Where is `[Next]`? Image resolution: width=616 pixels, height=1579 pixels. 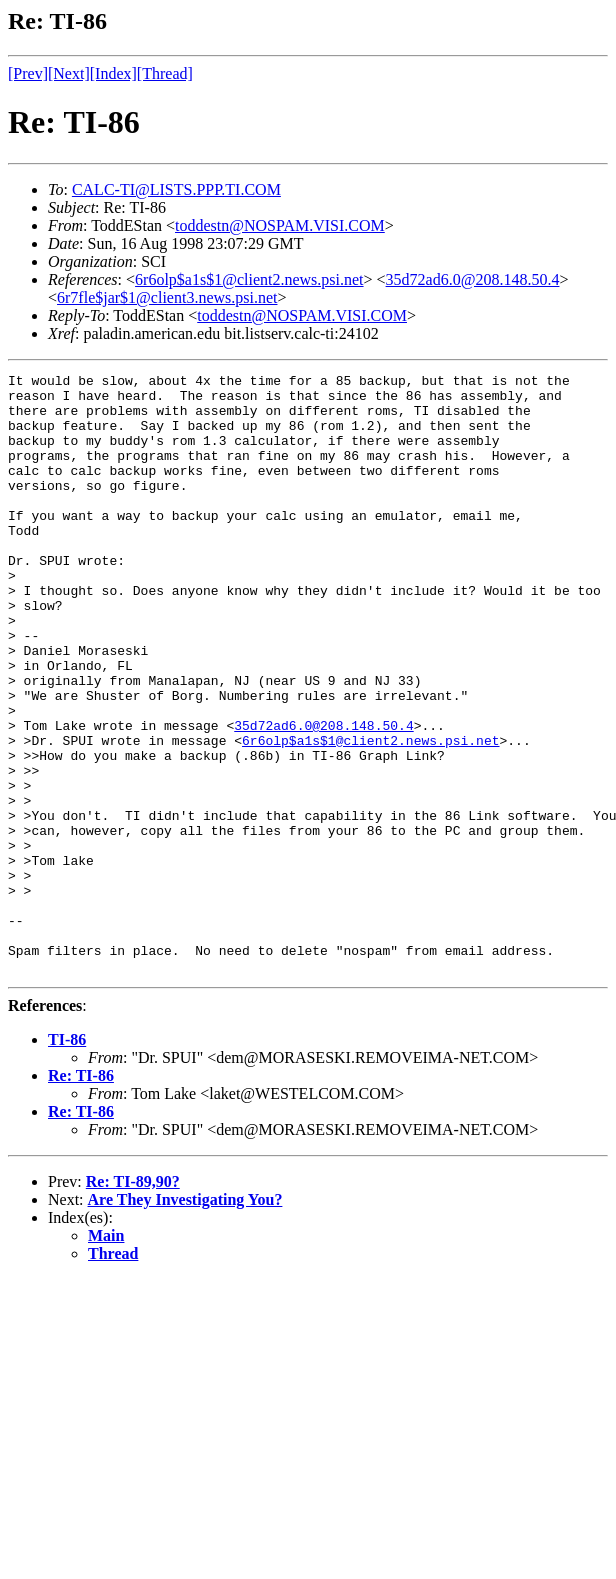 [Next] is located at coordinates (69, 73).